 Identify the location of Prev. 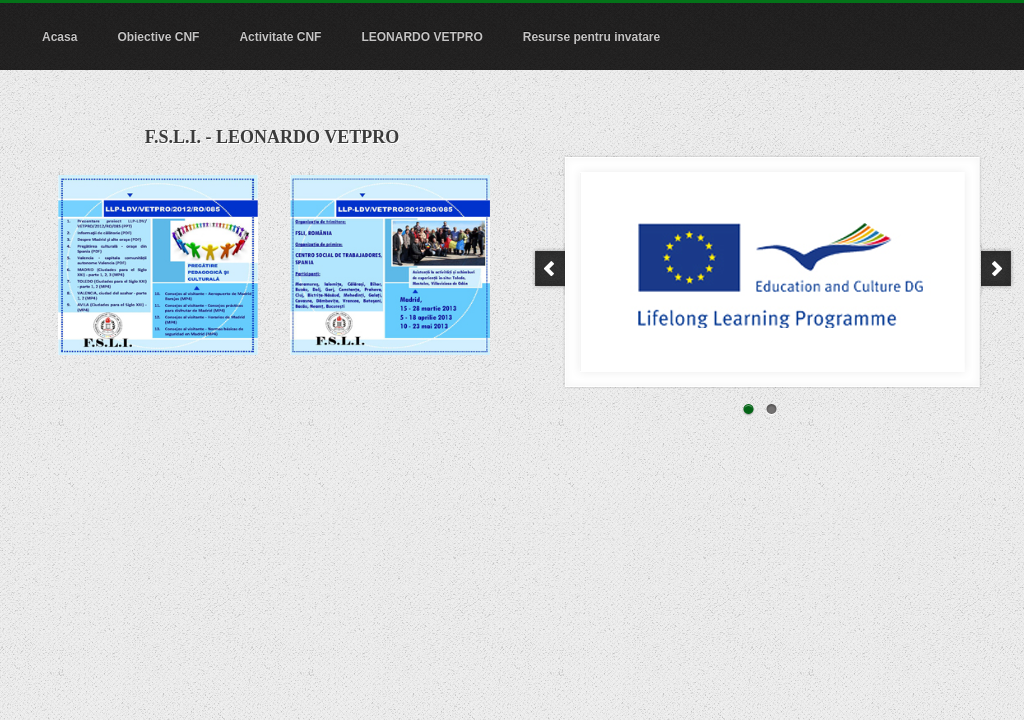
(548, 269).